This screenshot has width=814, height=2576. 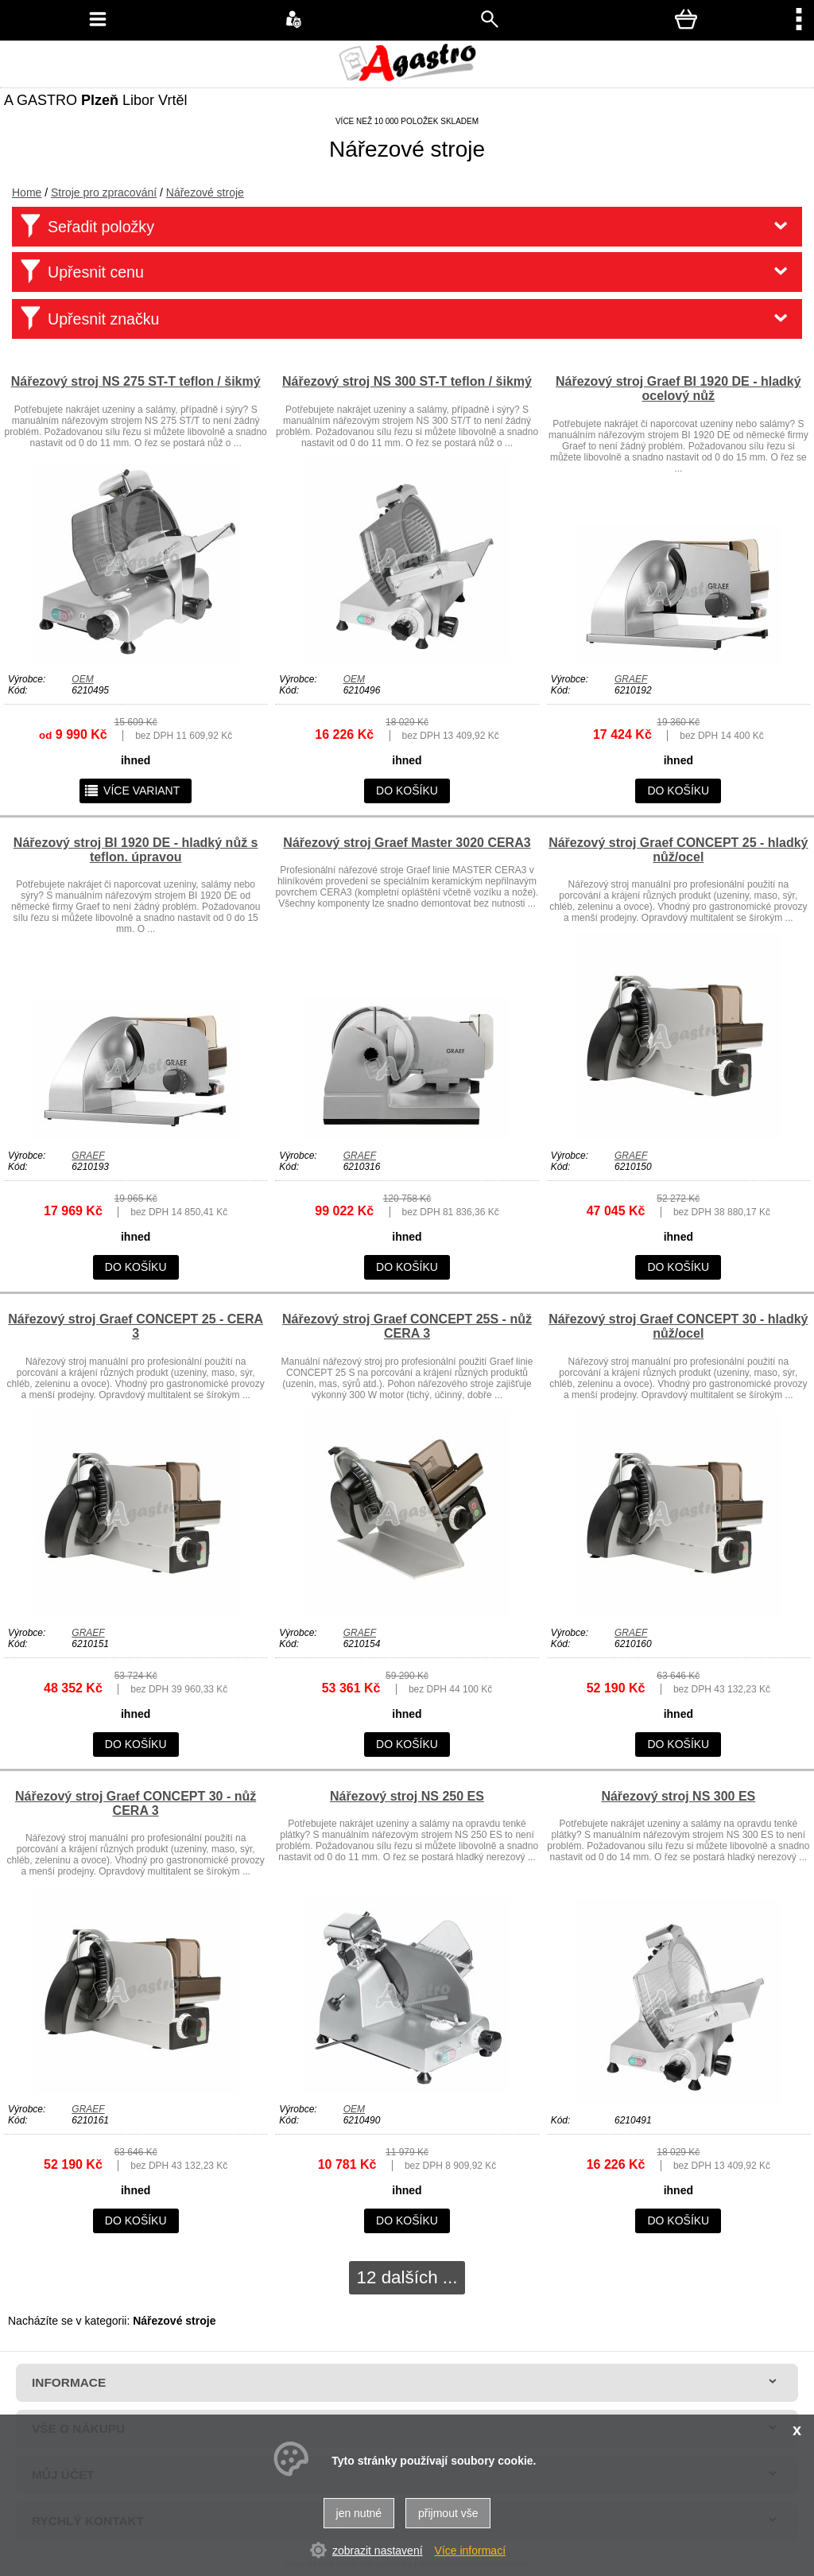 What do you see at coordinates (377, 2550) in the screenshot?
I see `zobrazit nastavení` at bounding box center [377, 2550].